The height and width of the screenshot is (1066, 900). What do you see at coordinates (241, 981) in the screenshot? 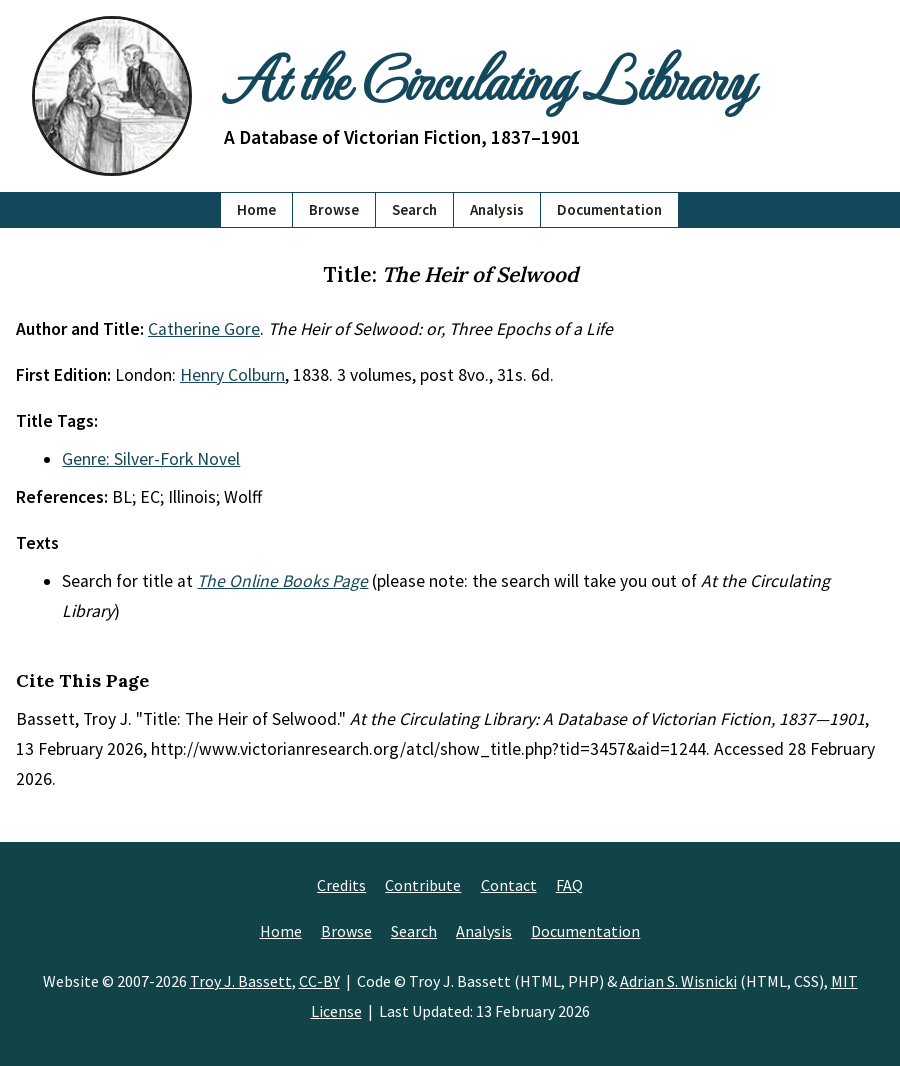
I see `Troy J. Bassett` at bounding box center [241, 981].